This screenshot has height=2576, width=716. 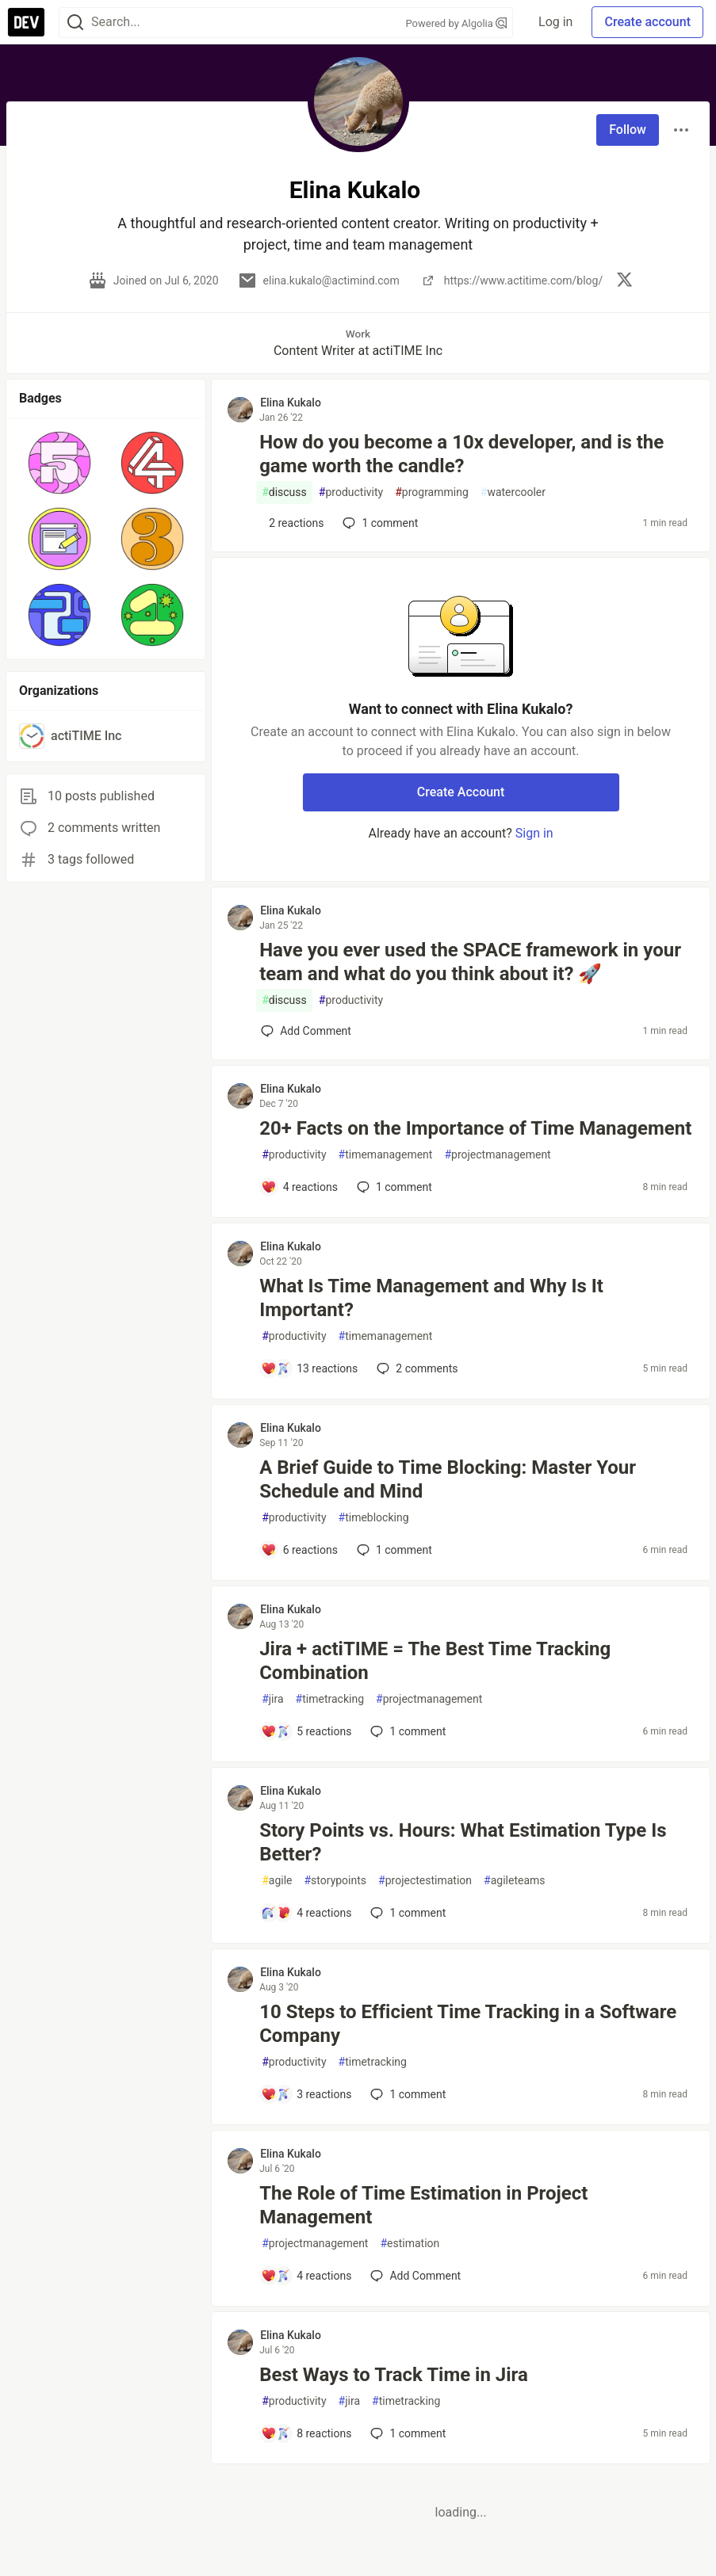 I want to click on jira, so click(x=272, y=1699).